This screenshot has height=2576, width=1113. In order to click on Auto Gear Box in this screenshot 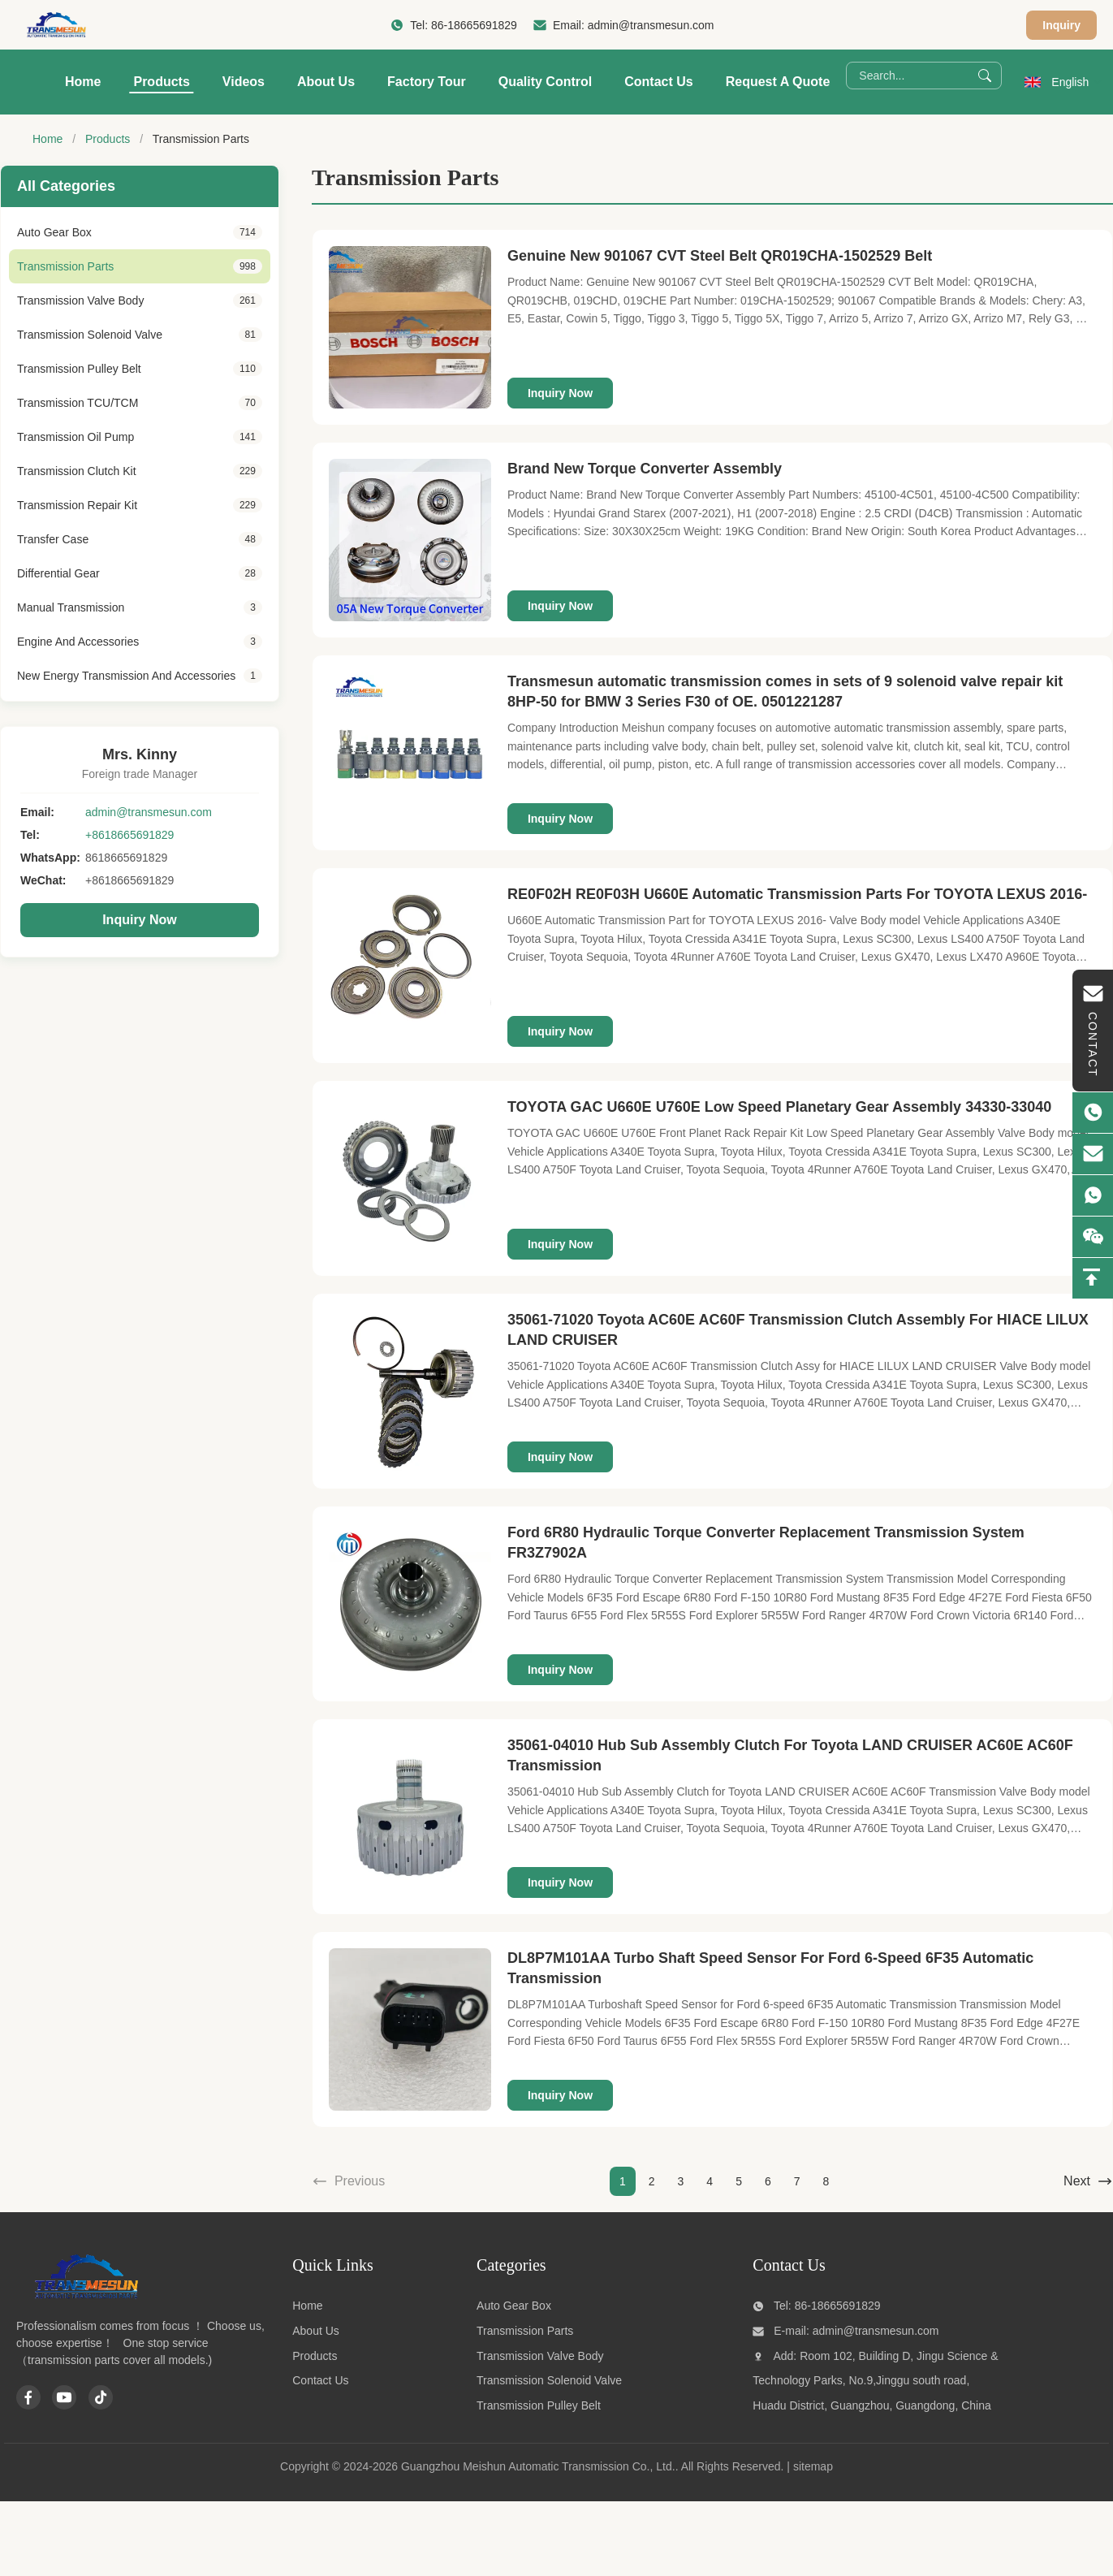, I will do `click(514, 2305)`.